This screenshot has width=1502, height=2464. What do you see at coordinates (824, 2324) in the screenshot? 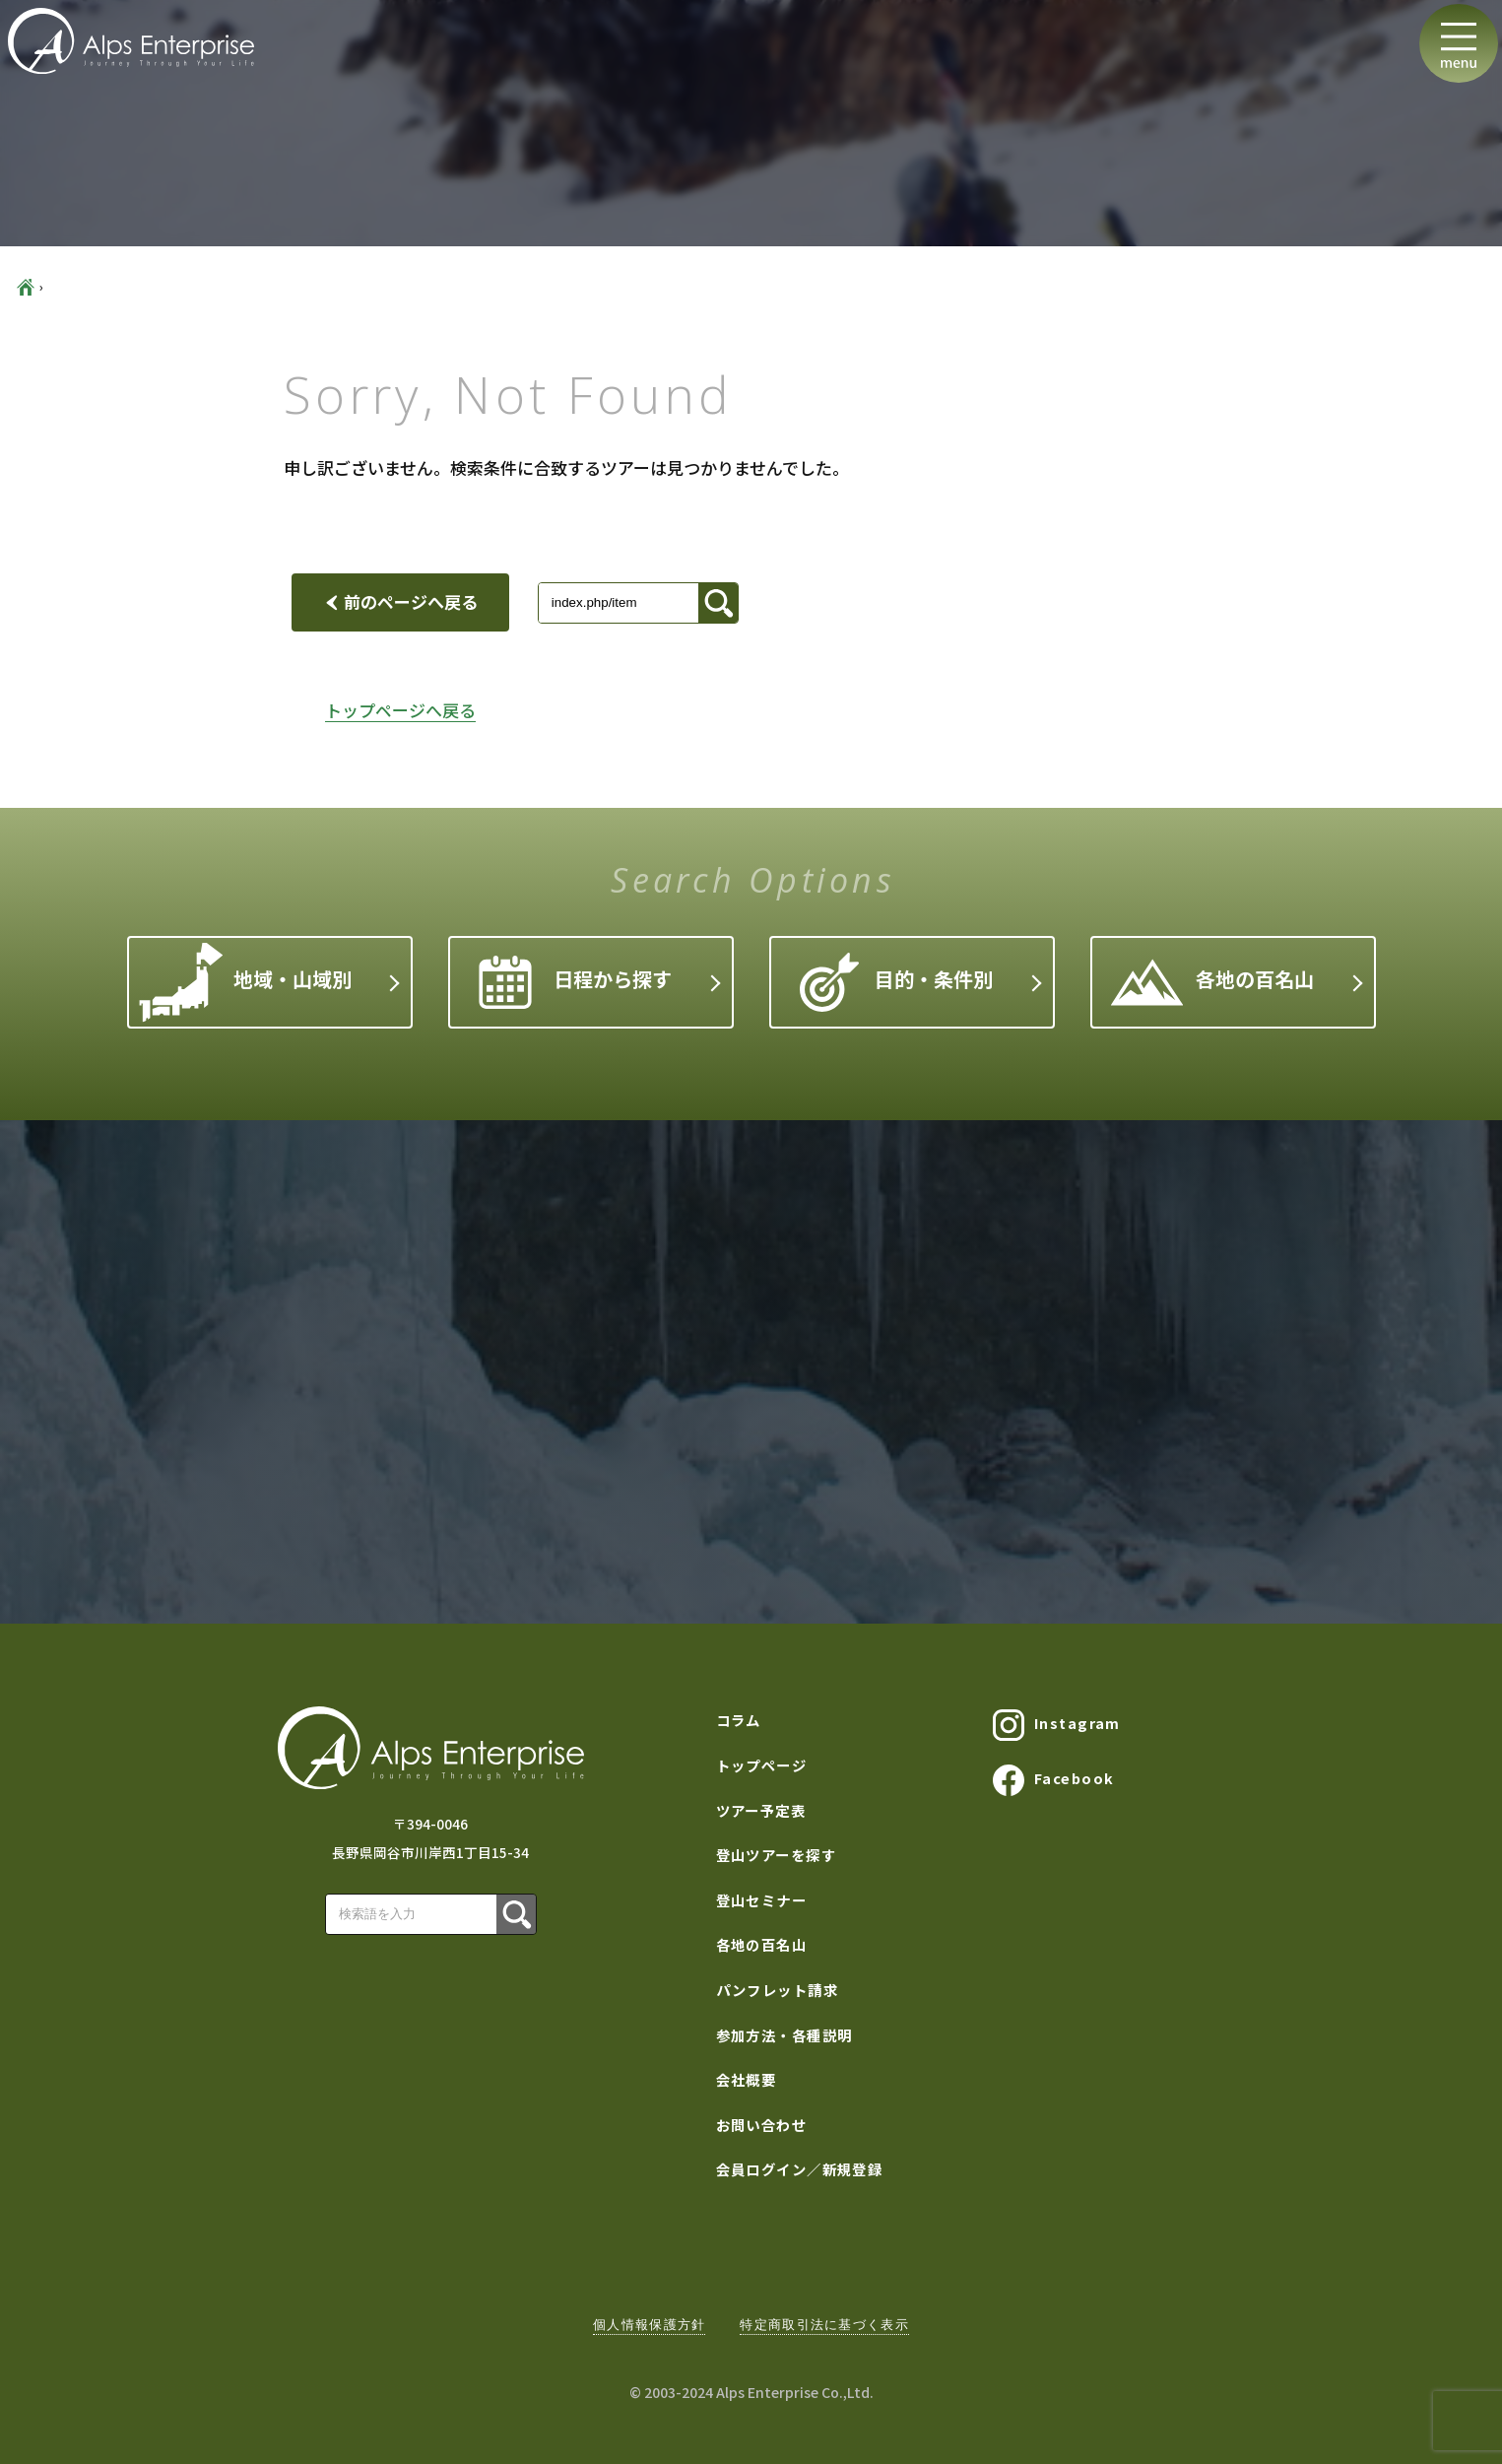
I see `特定商取引法に基づく表示` at bounding box center [824, 2324].